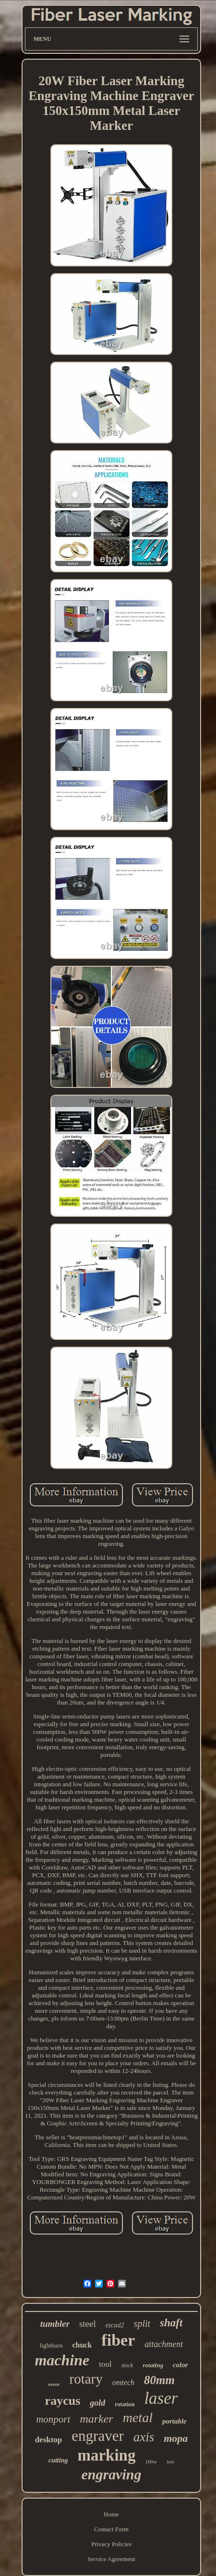 The height and width of the screenshot is (2576, 216). I want to click on cutting, so click(58, 2460).